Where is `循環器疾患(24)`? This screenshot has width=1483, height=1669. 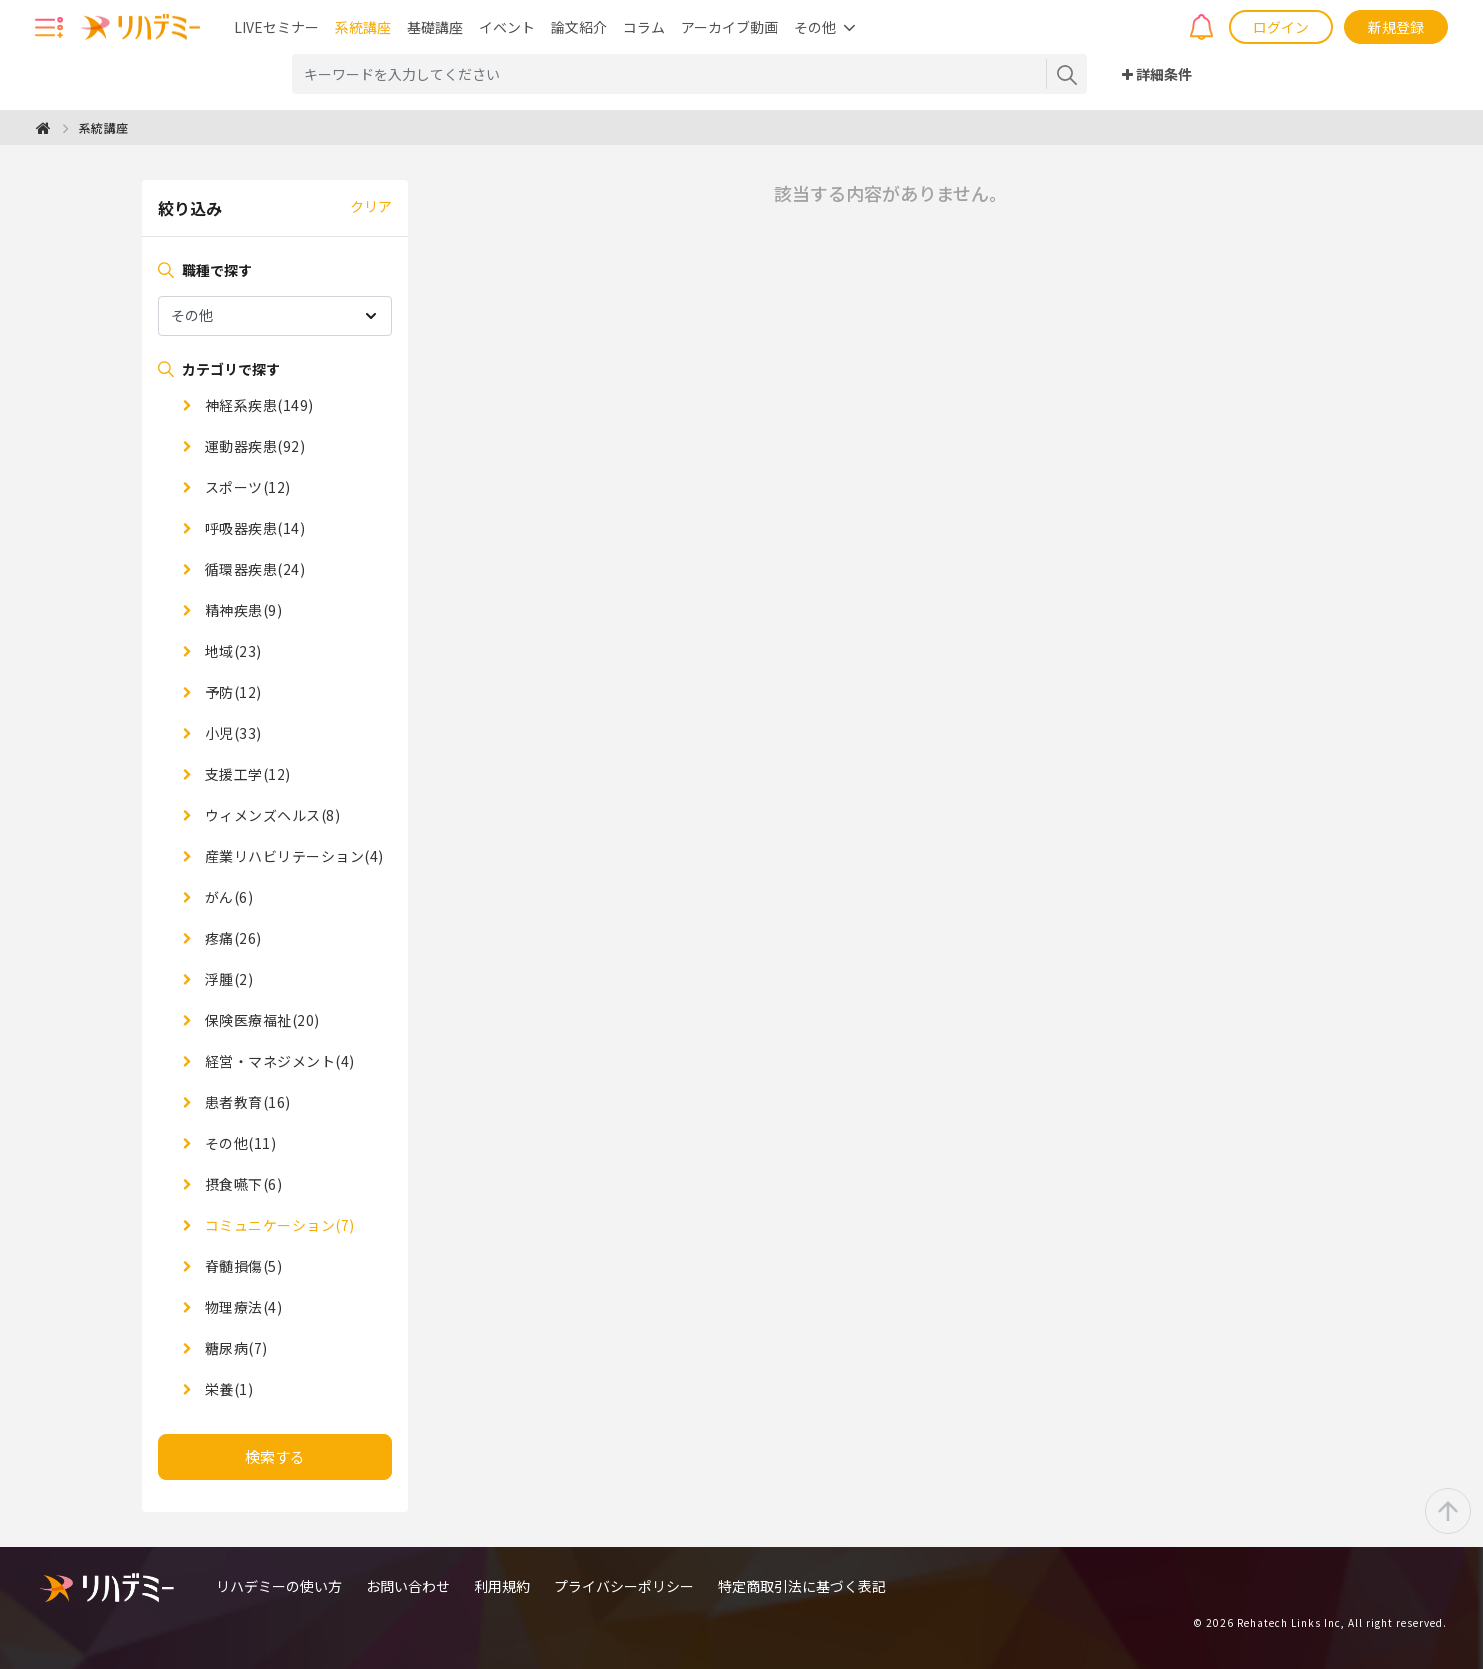 循環器疾患(24) is located at coordinates (253, 569).